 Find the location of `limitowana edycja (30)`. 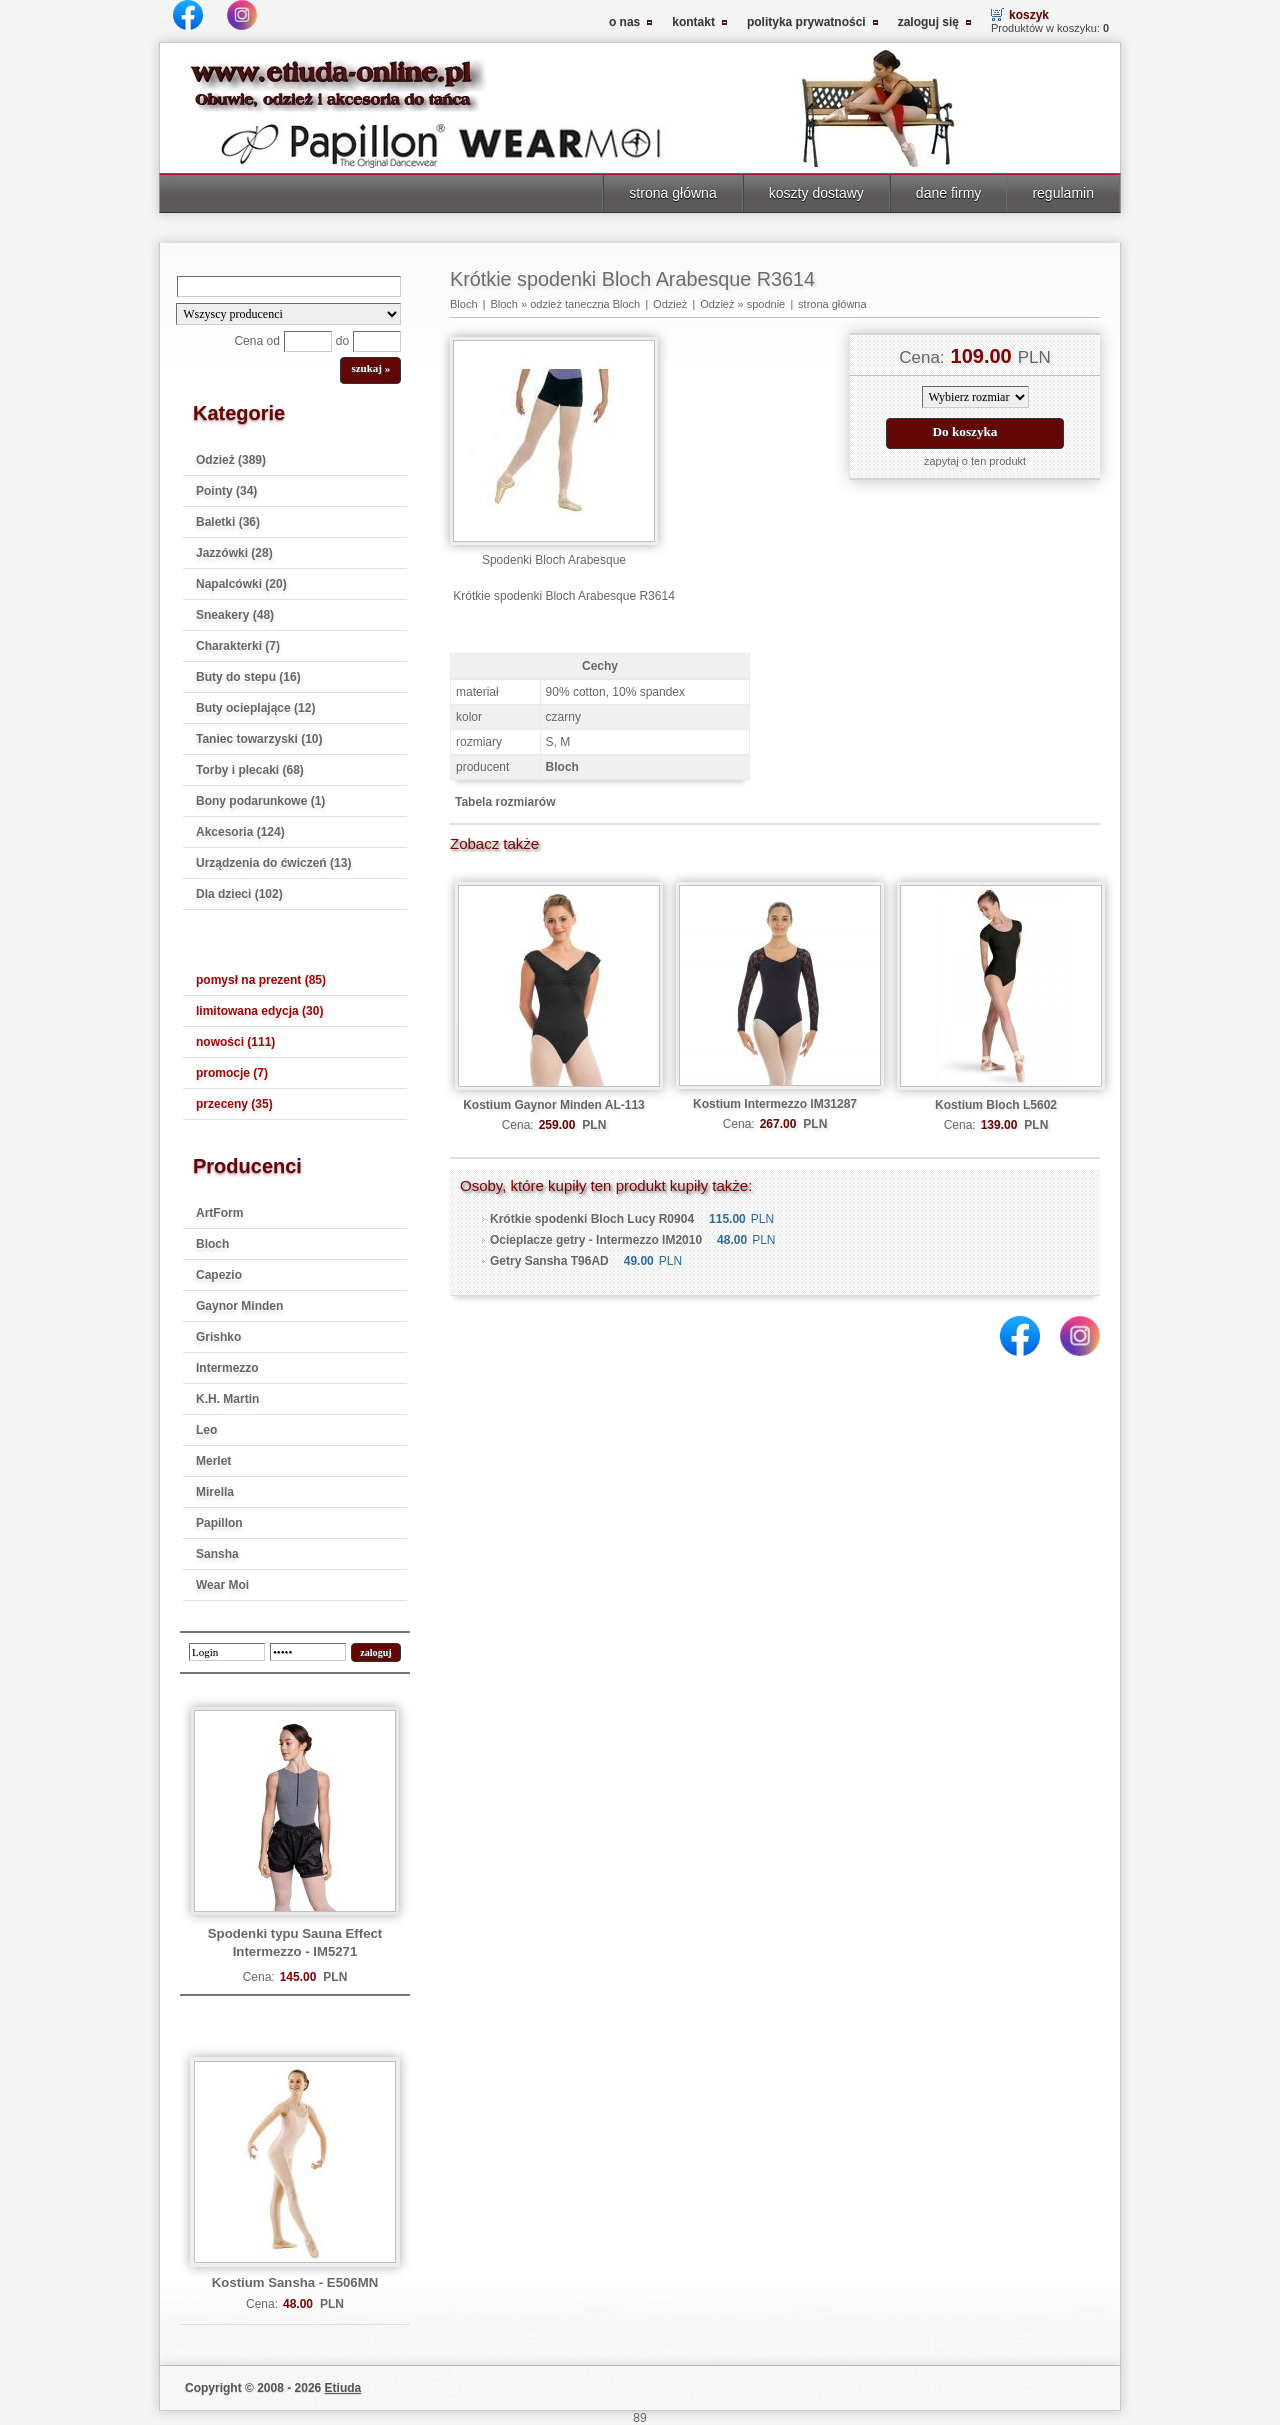

limitowana edycja (30) is located at coordinates (259, 1011).